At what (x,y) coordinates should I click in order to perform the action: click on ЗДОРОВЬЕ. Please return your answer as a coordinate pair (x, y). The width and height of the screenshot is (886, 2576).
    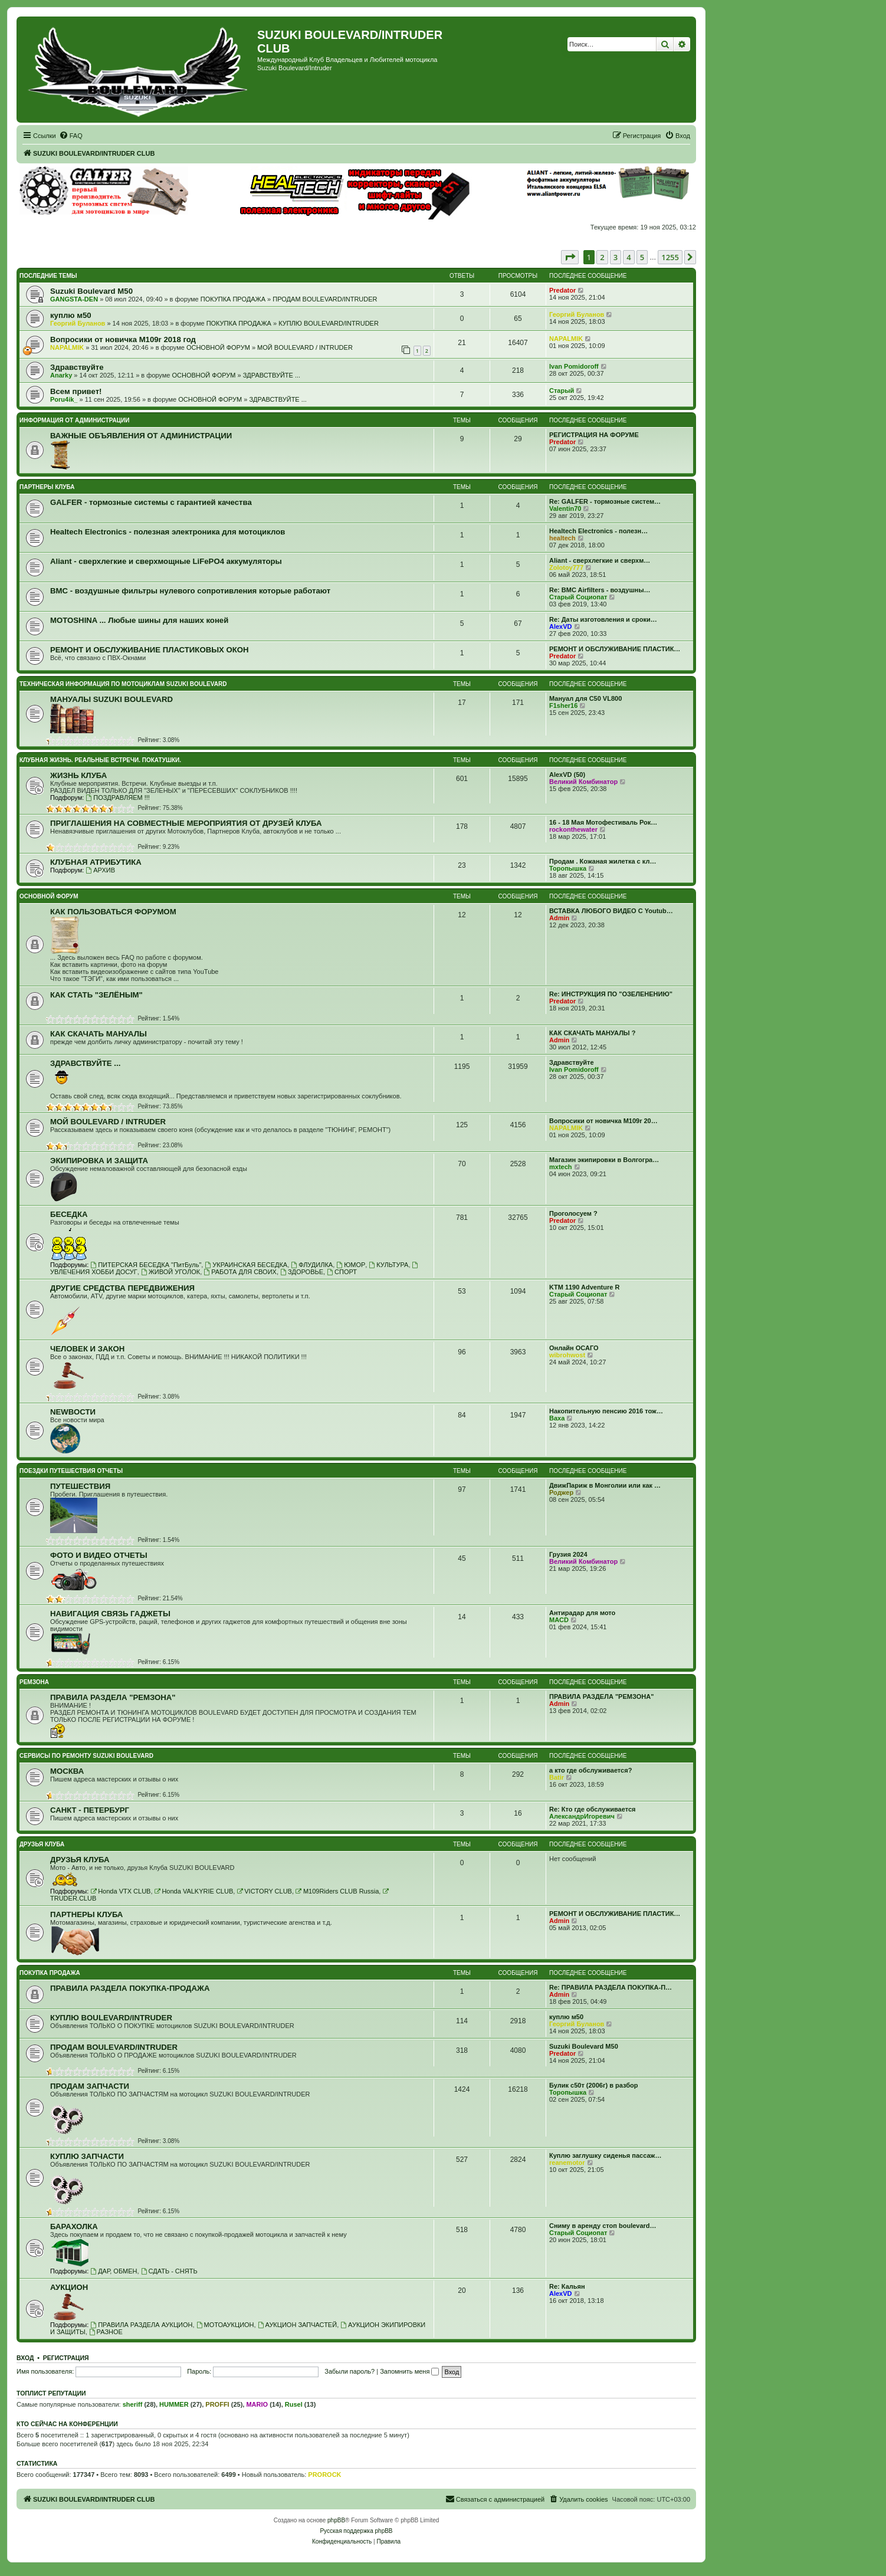
    Looking at the image, I should click on (301, 1271).